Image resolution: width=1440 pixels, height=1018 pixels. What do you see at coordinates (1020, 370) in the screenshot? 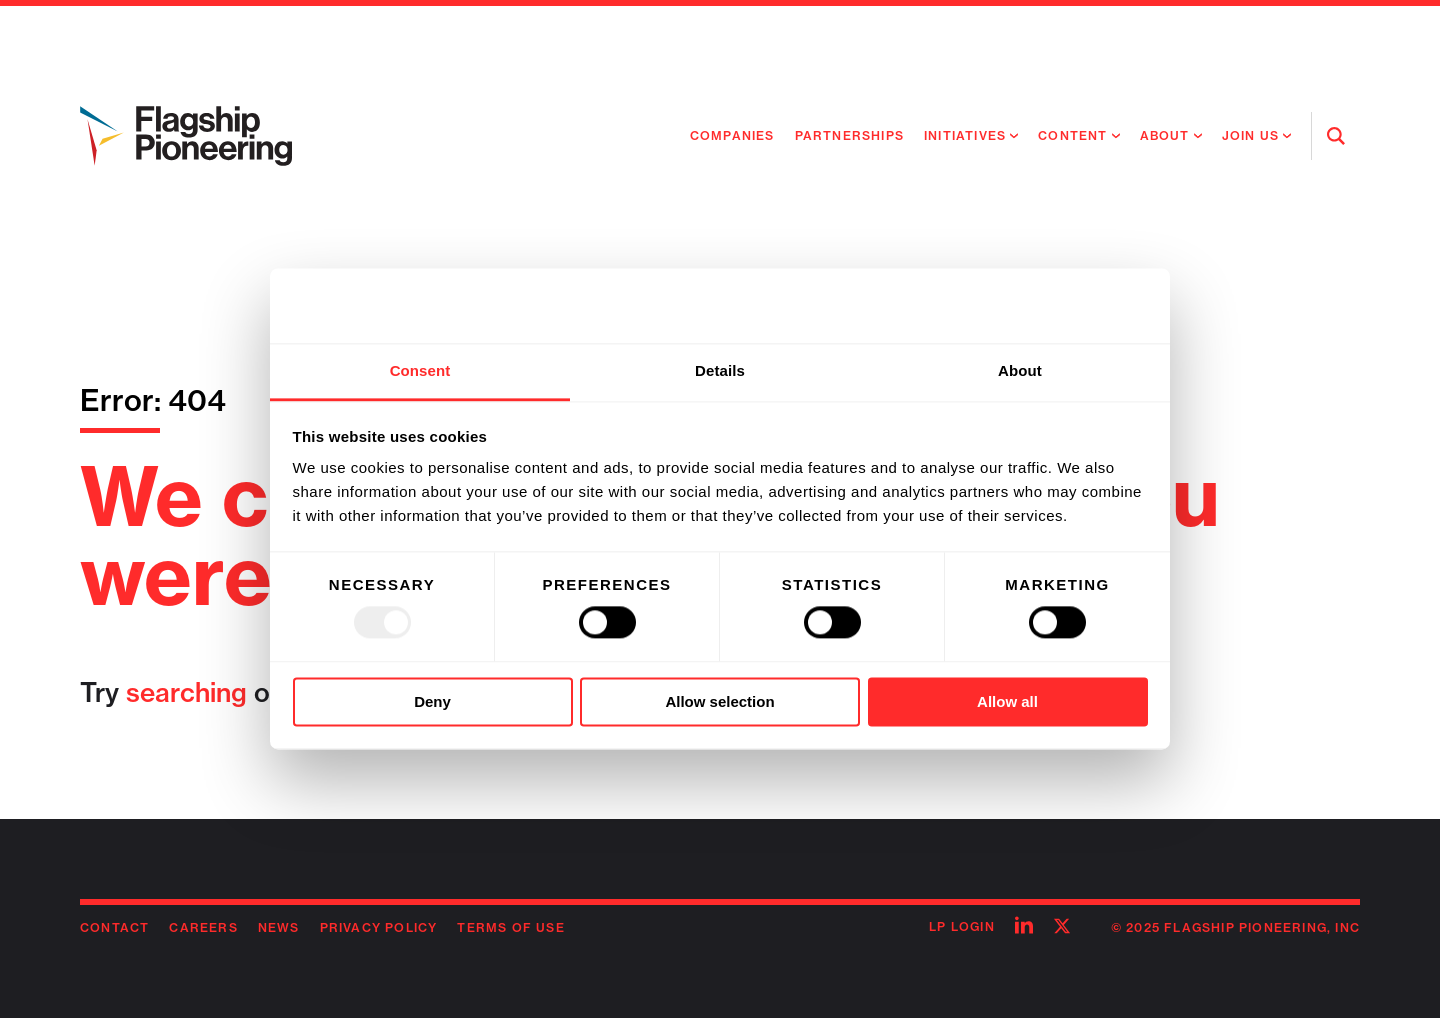
I see `About [tab]` at bounding box center [1020, 370].